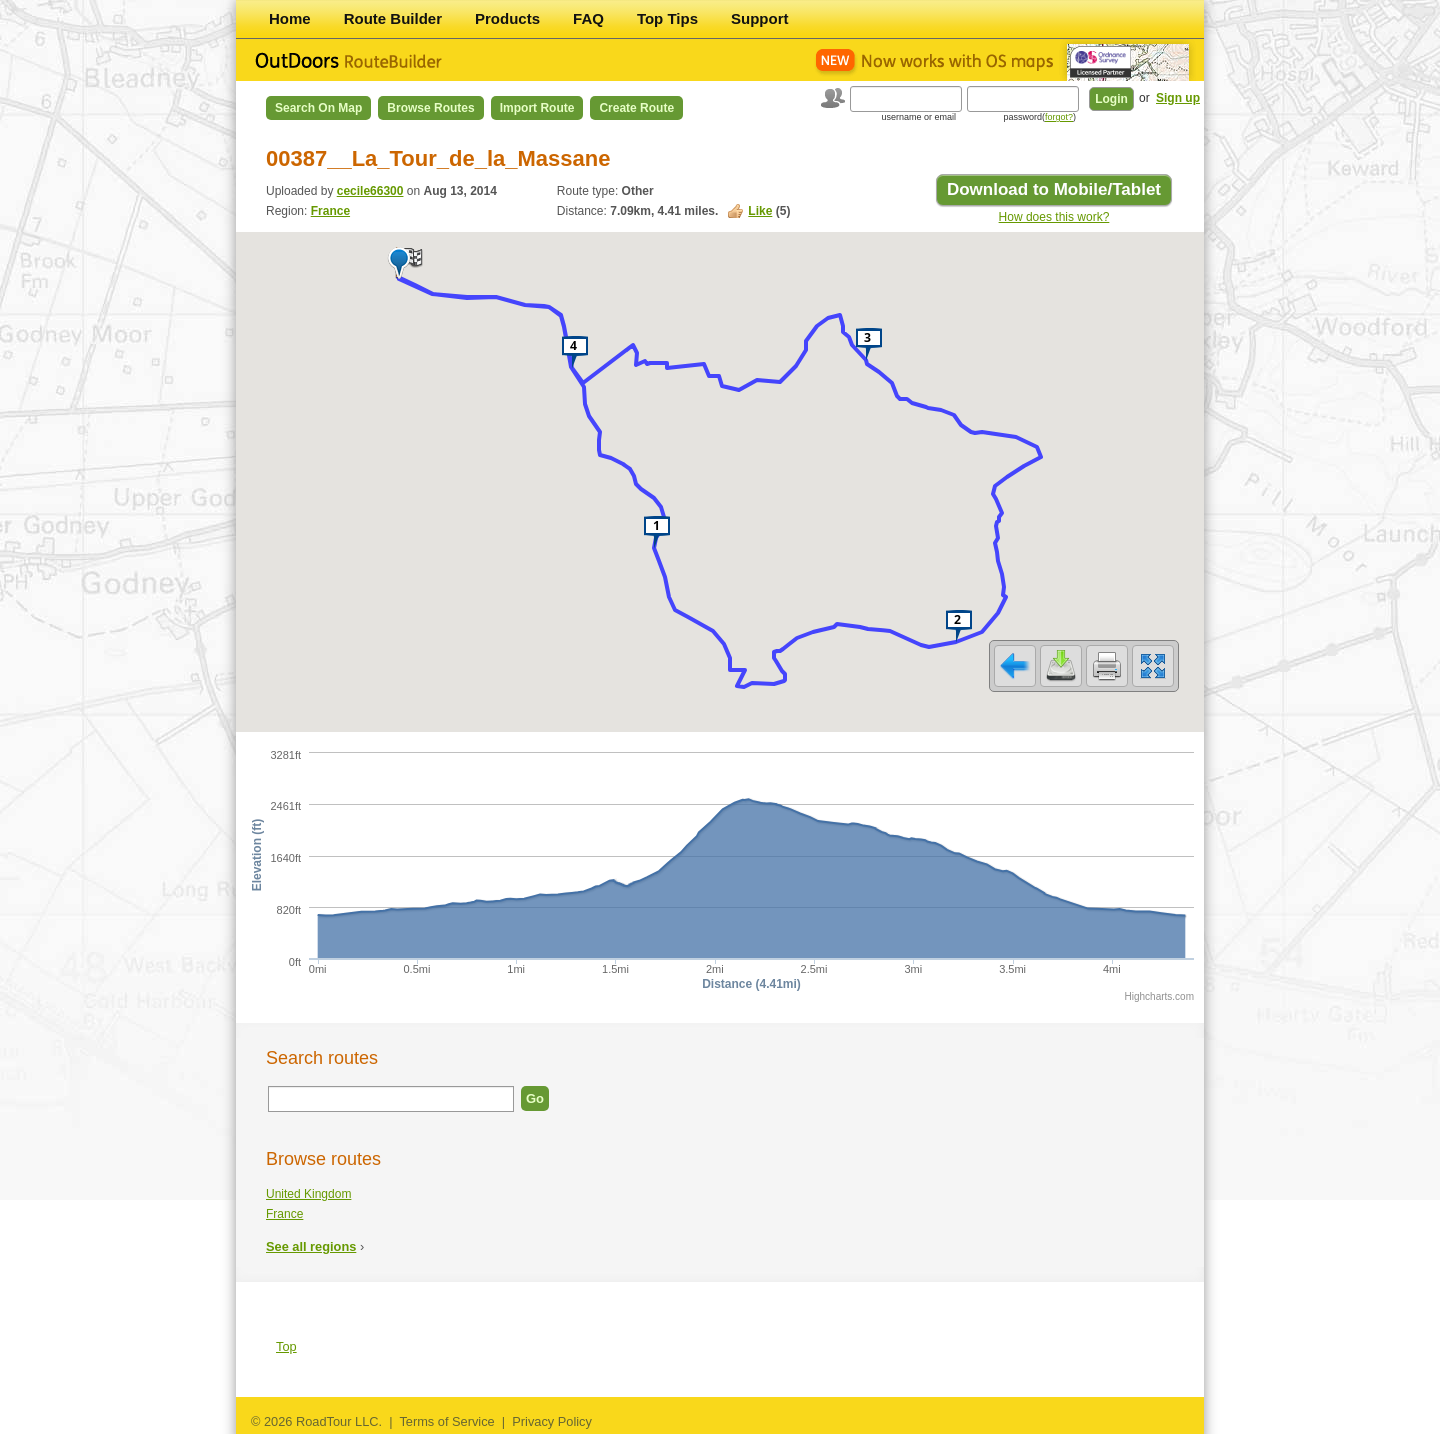  What do you see at coordinates (1054, 217) in the screenshot?
I see `How does this work?` at bounding box center [1054, 217].